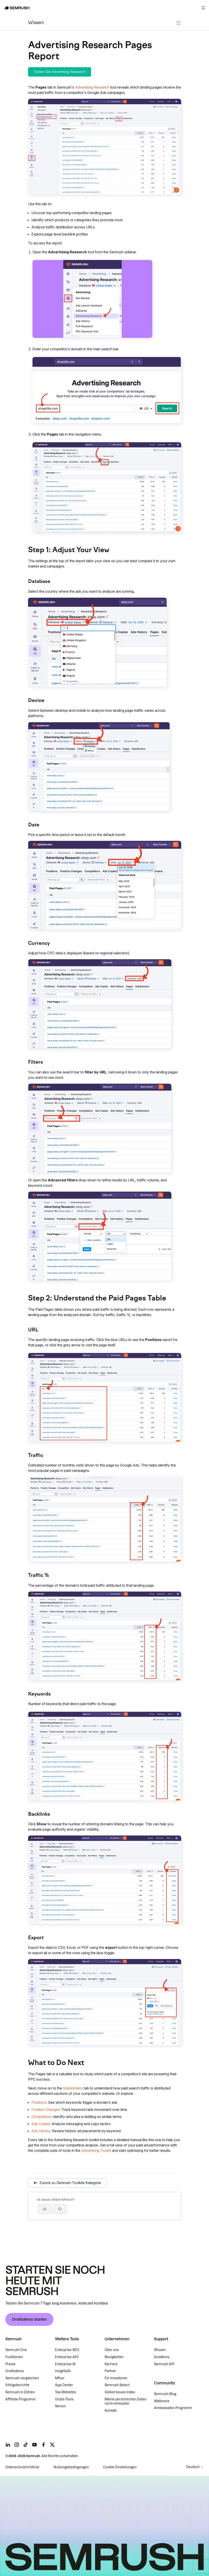 This screenshot has width=209, height=2576. What do you see at coordinates (65, 2364) in the screenshot?
I see `Enterprise-SI` at bounding box center [65, 2364].